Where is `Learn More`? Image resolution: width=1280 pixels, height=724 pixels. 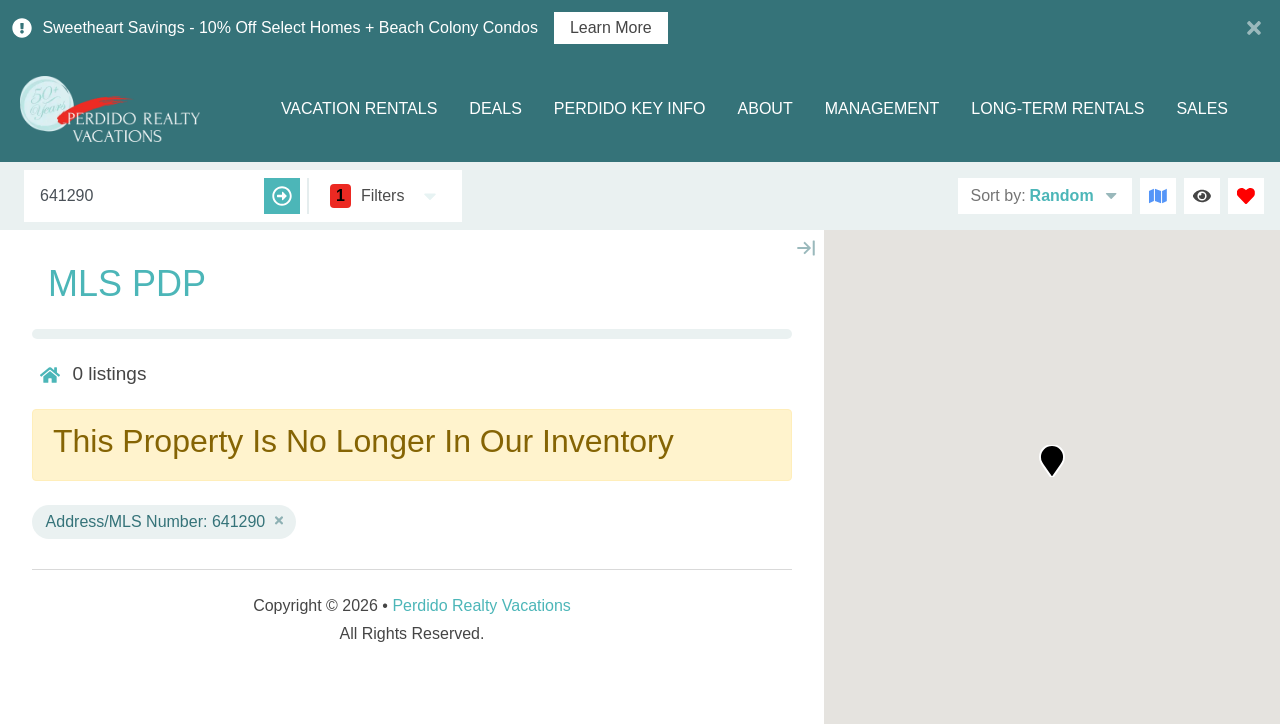
Learn More is located at coordinates (611, 28).